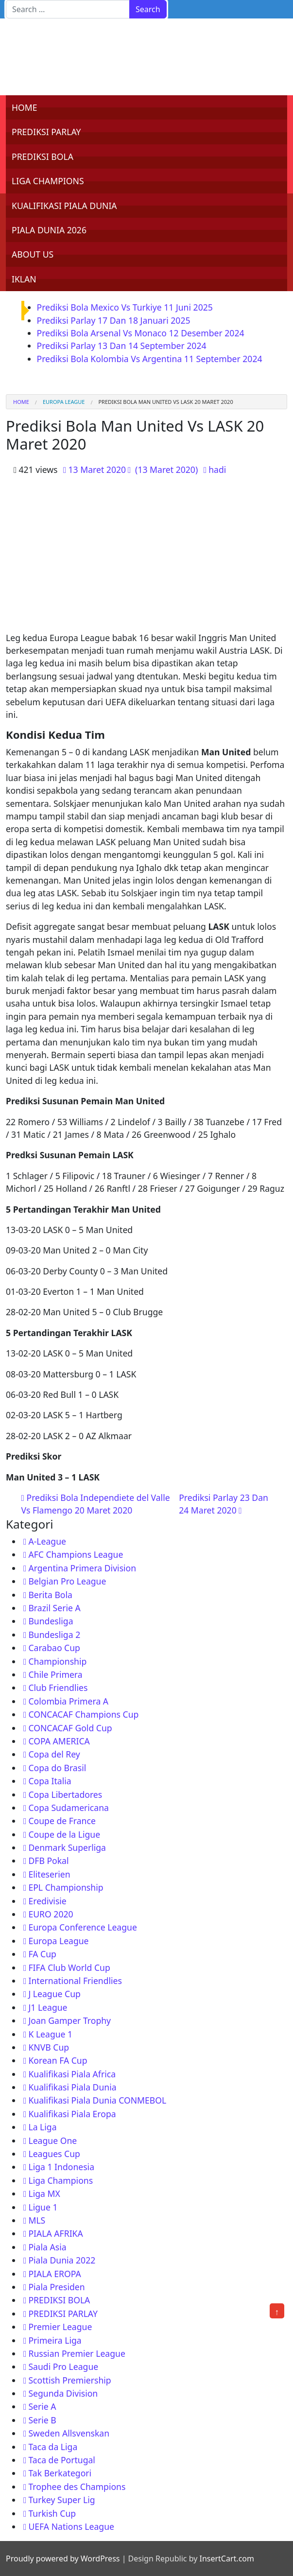 The width and height of the screenshot is (293, 2576). I want to click on Eredivisie, so click(47, 1901).